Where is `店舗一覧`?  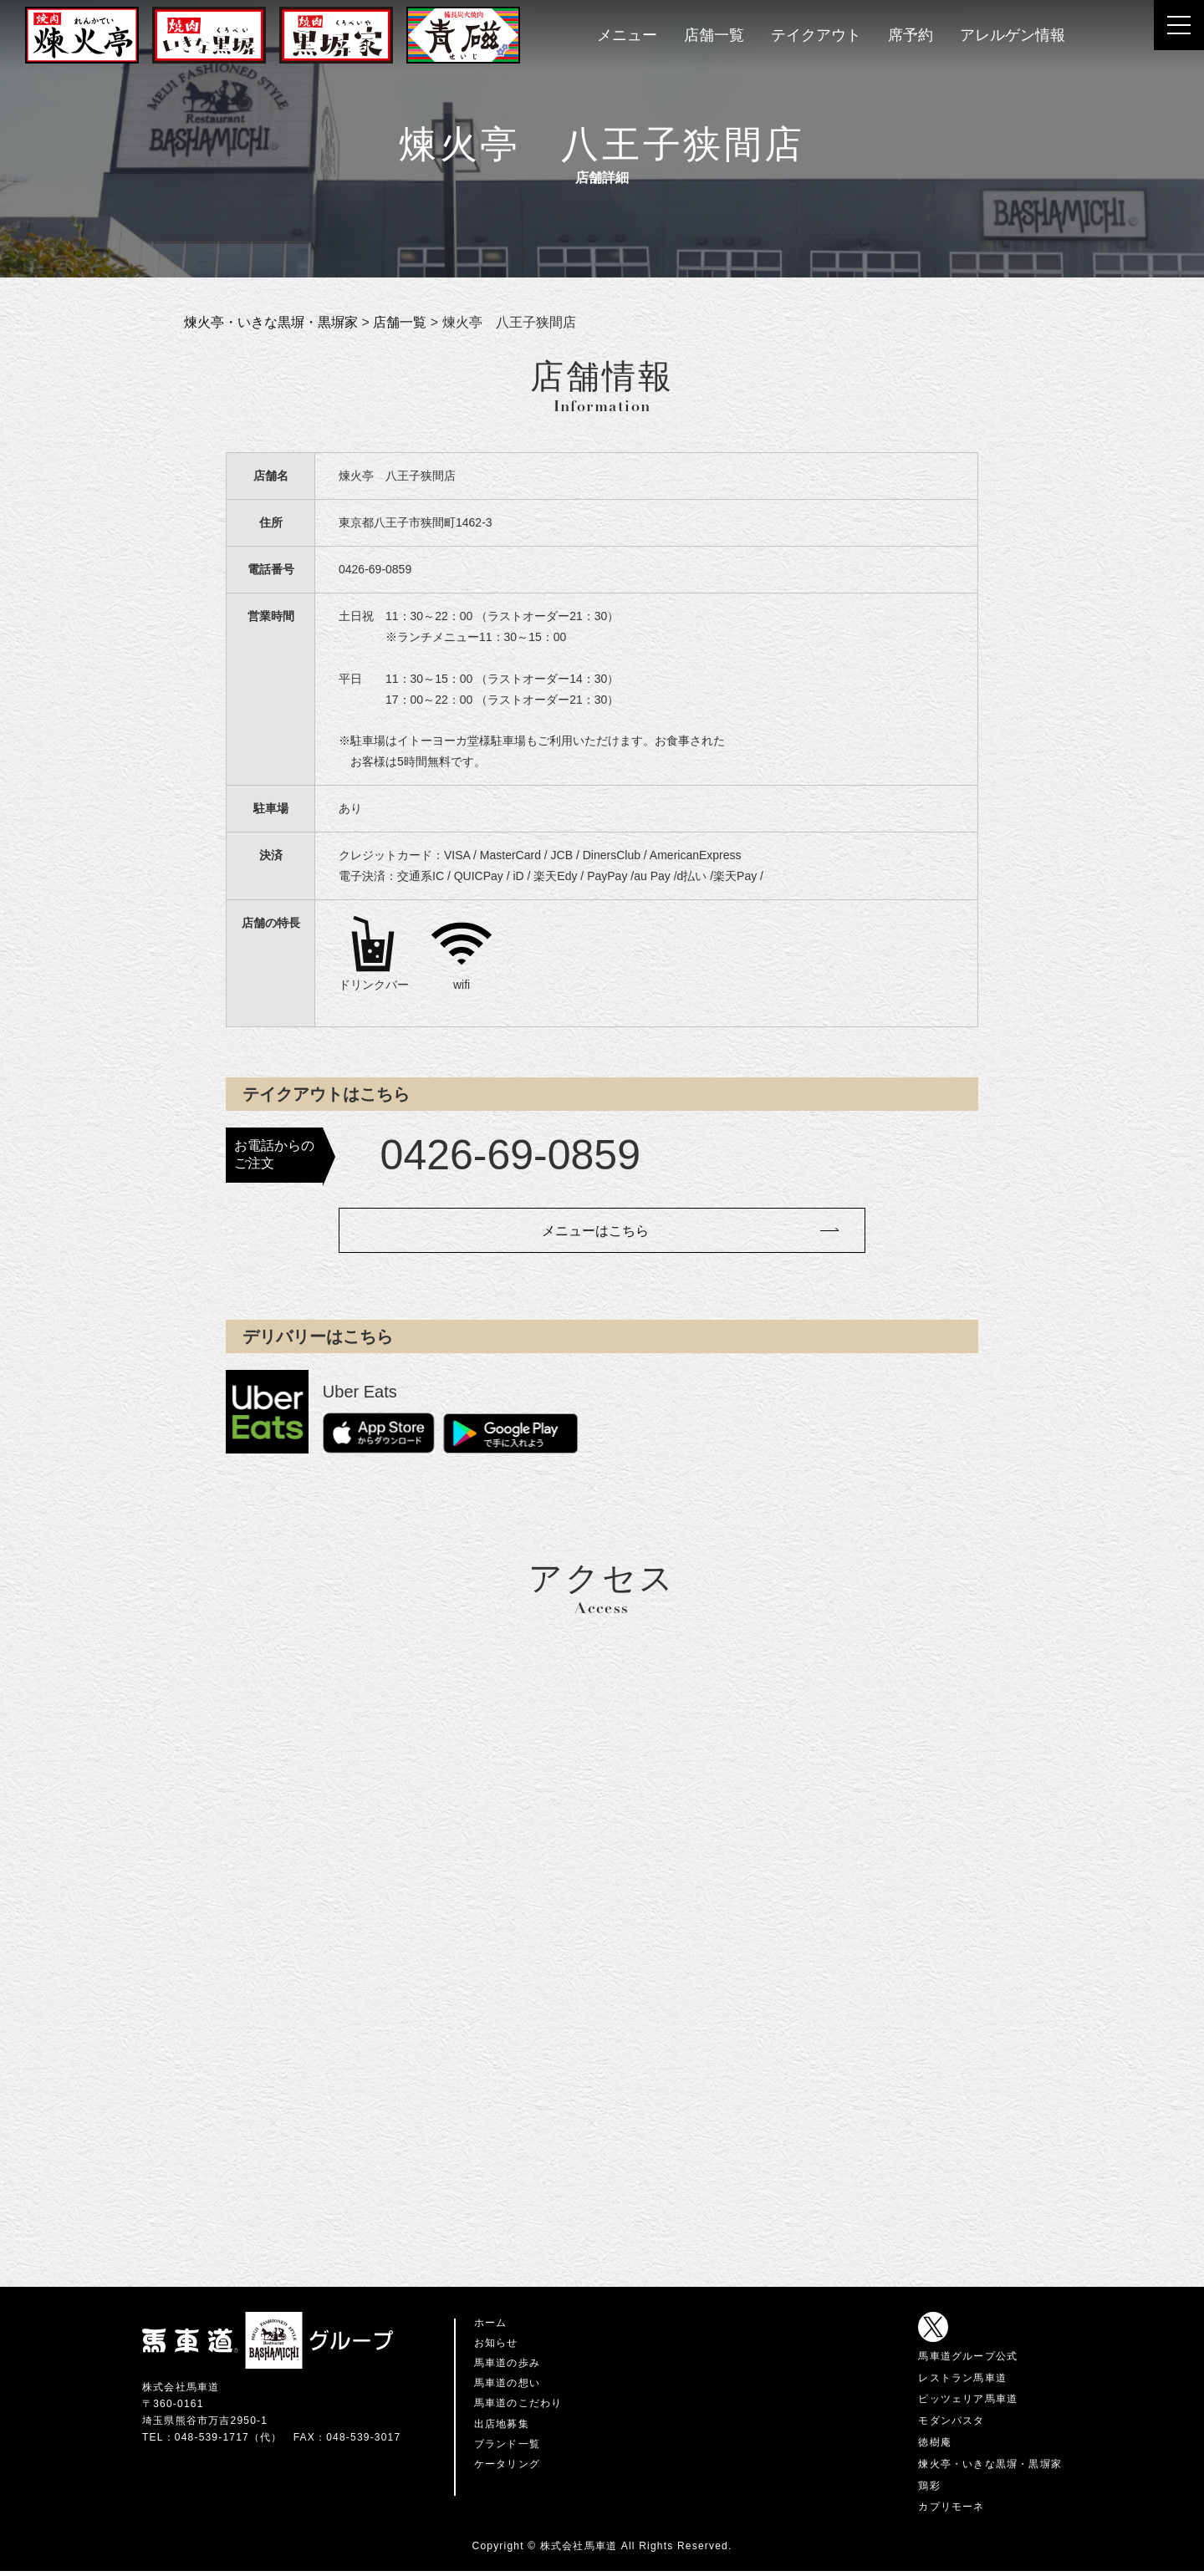 店舗一覧 is located at coordinates (714, 35).